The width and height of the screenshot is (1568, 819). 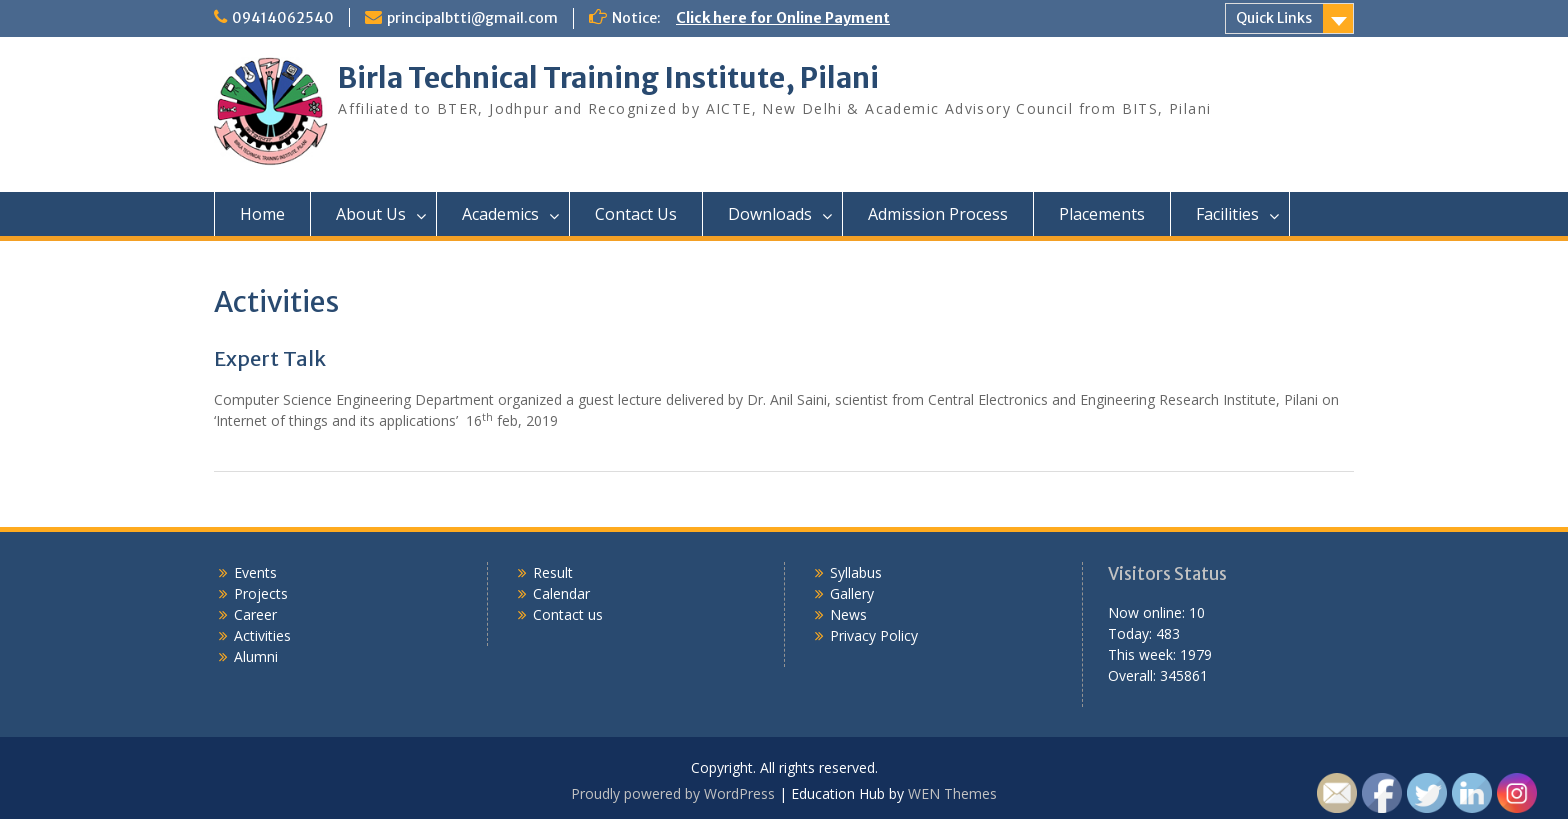 What do you see at coordinates (262, 214) in the screenshot?
I see `Home` at bounding box center [262, 214].